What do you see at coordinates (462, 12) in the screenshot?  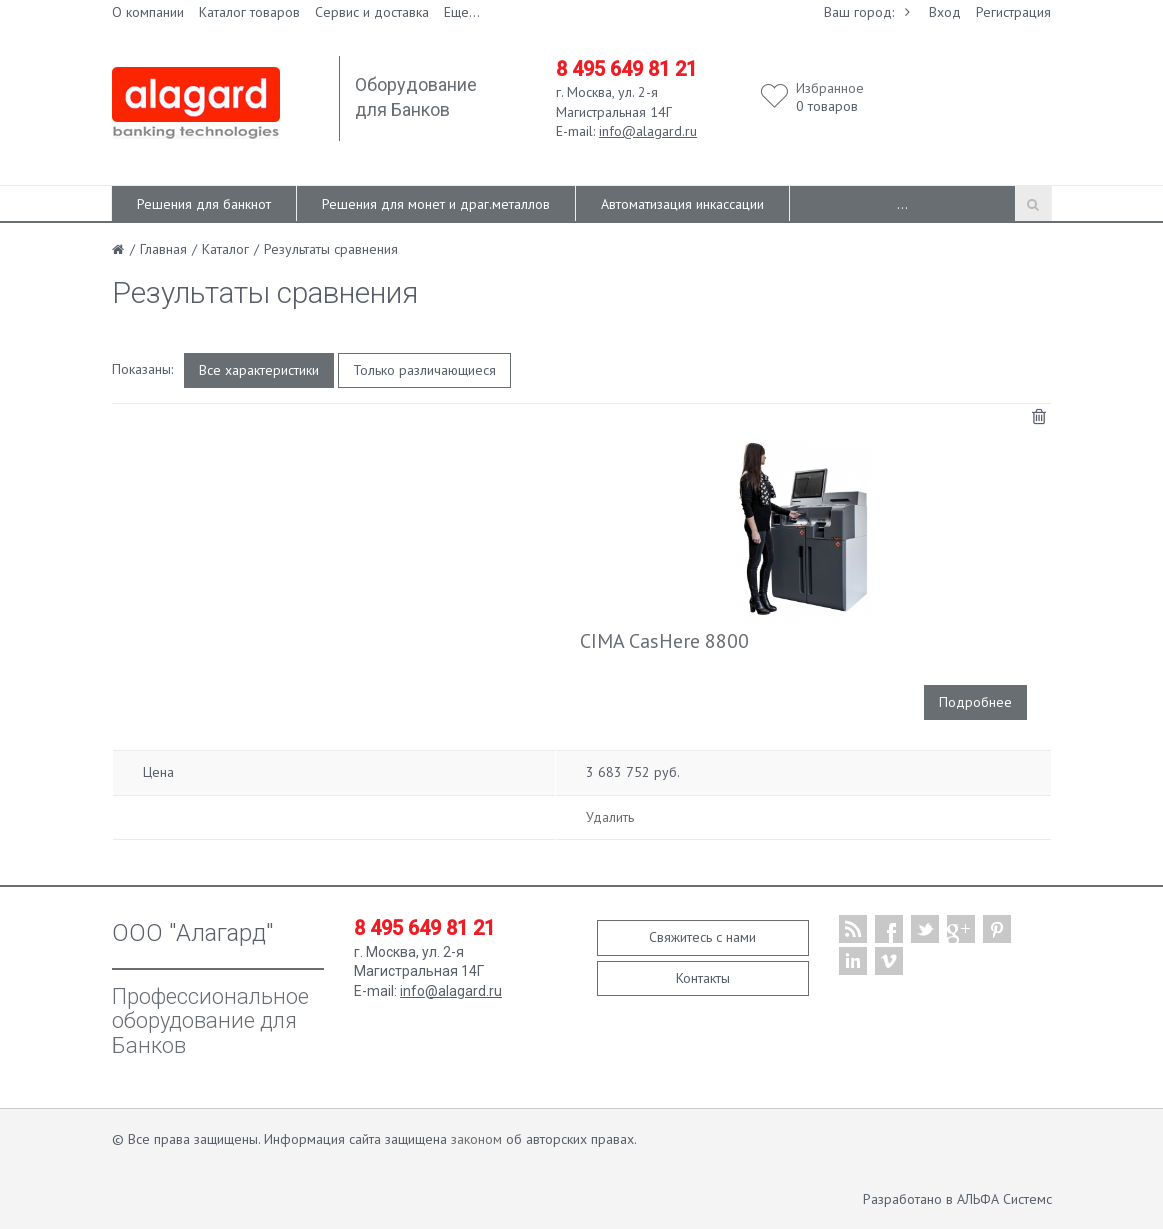 I see `Еще...` at bounding box center [462, 12].